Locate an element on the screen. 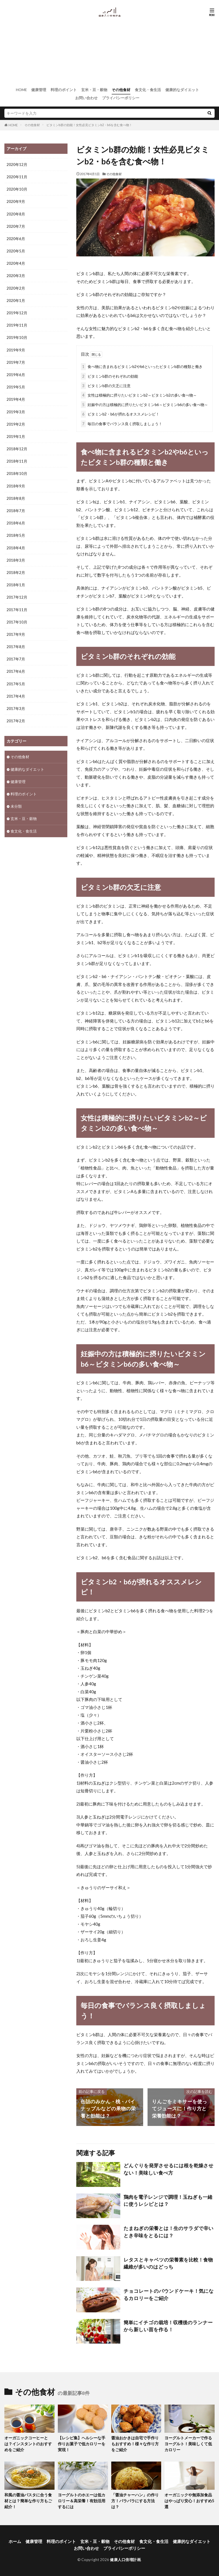 The height and width of the screenshot is (2576, 219). 健康人口倍増計画 is located at coordinates (125, 2559).